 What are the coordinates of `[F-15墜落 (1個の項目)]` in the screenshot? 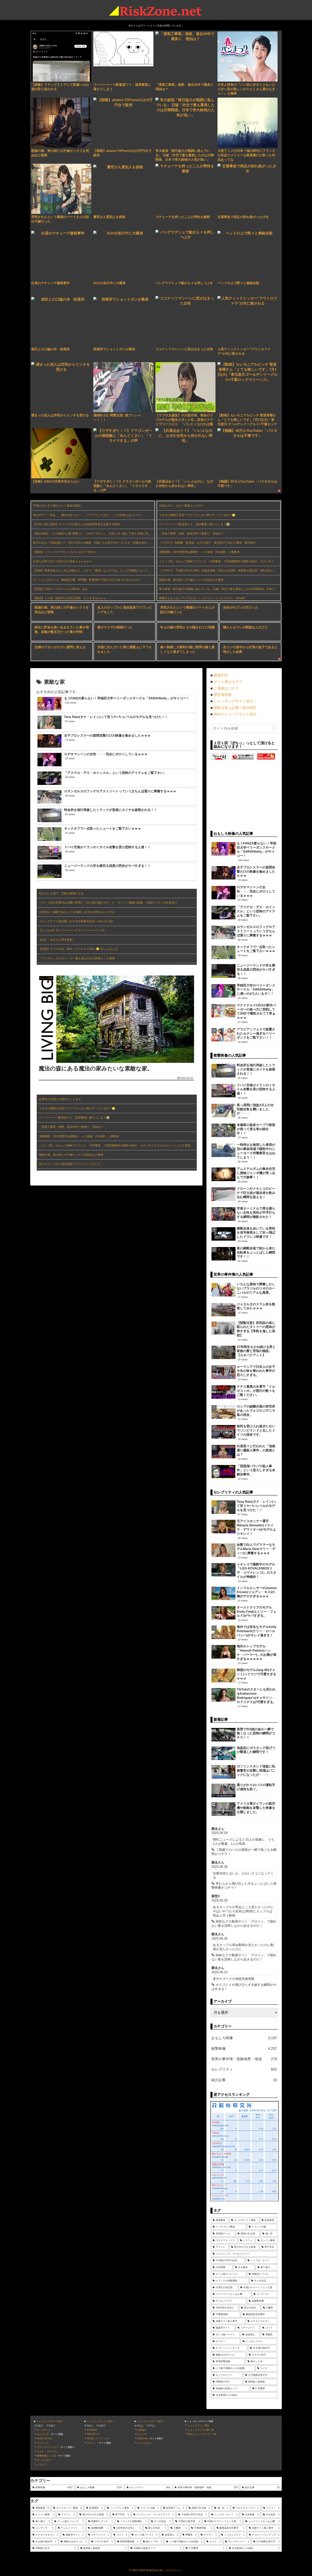 It's located at (264, 2389).